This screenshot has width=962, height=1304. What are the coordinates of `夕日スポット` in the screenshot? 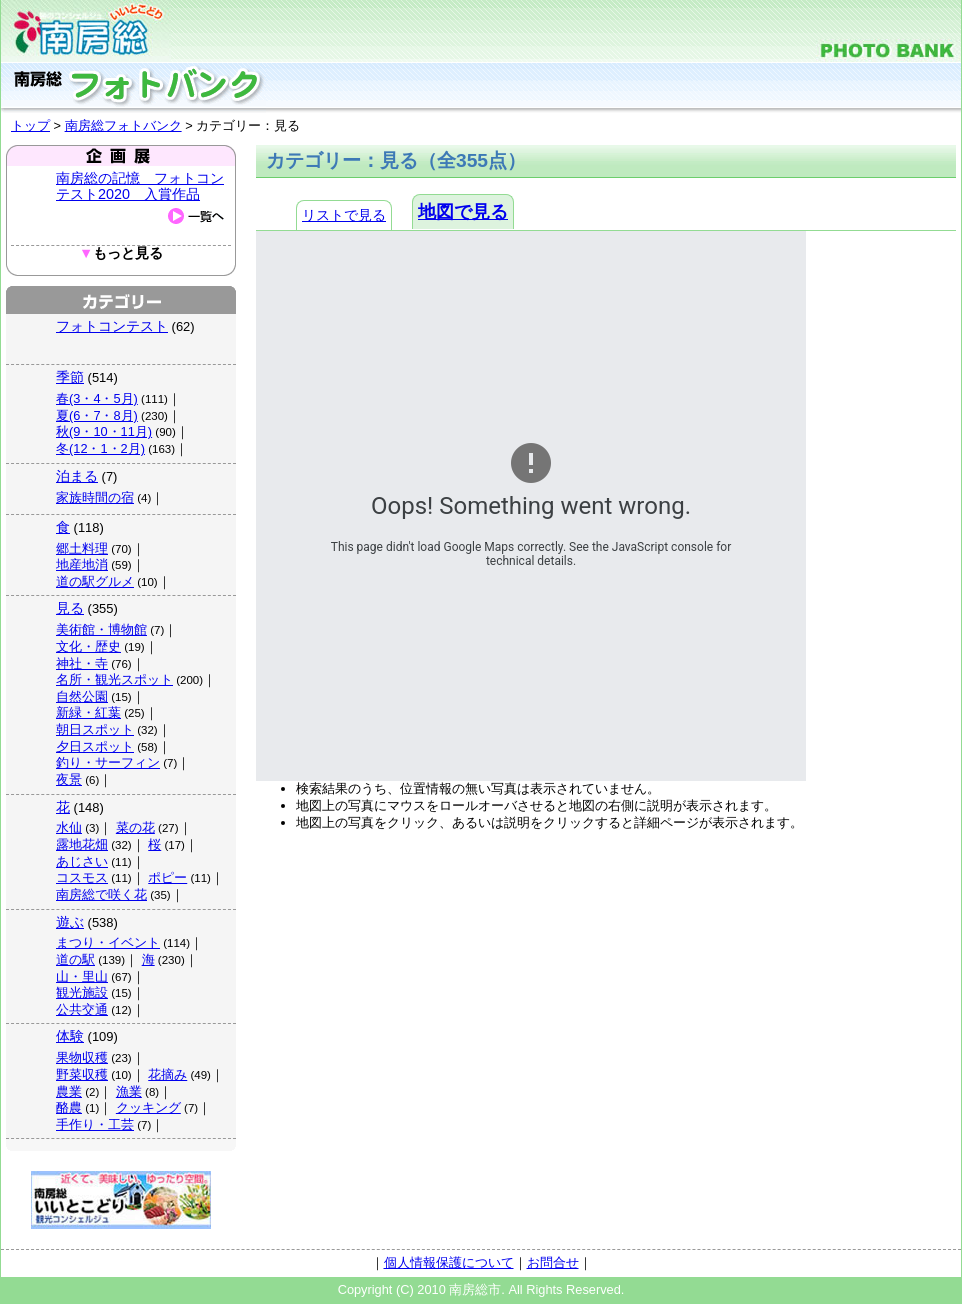 It's located at (95, 746).